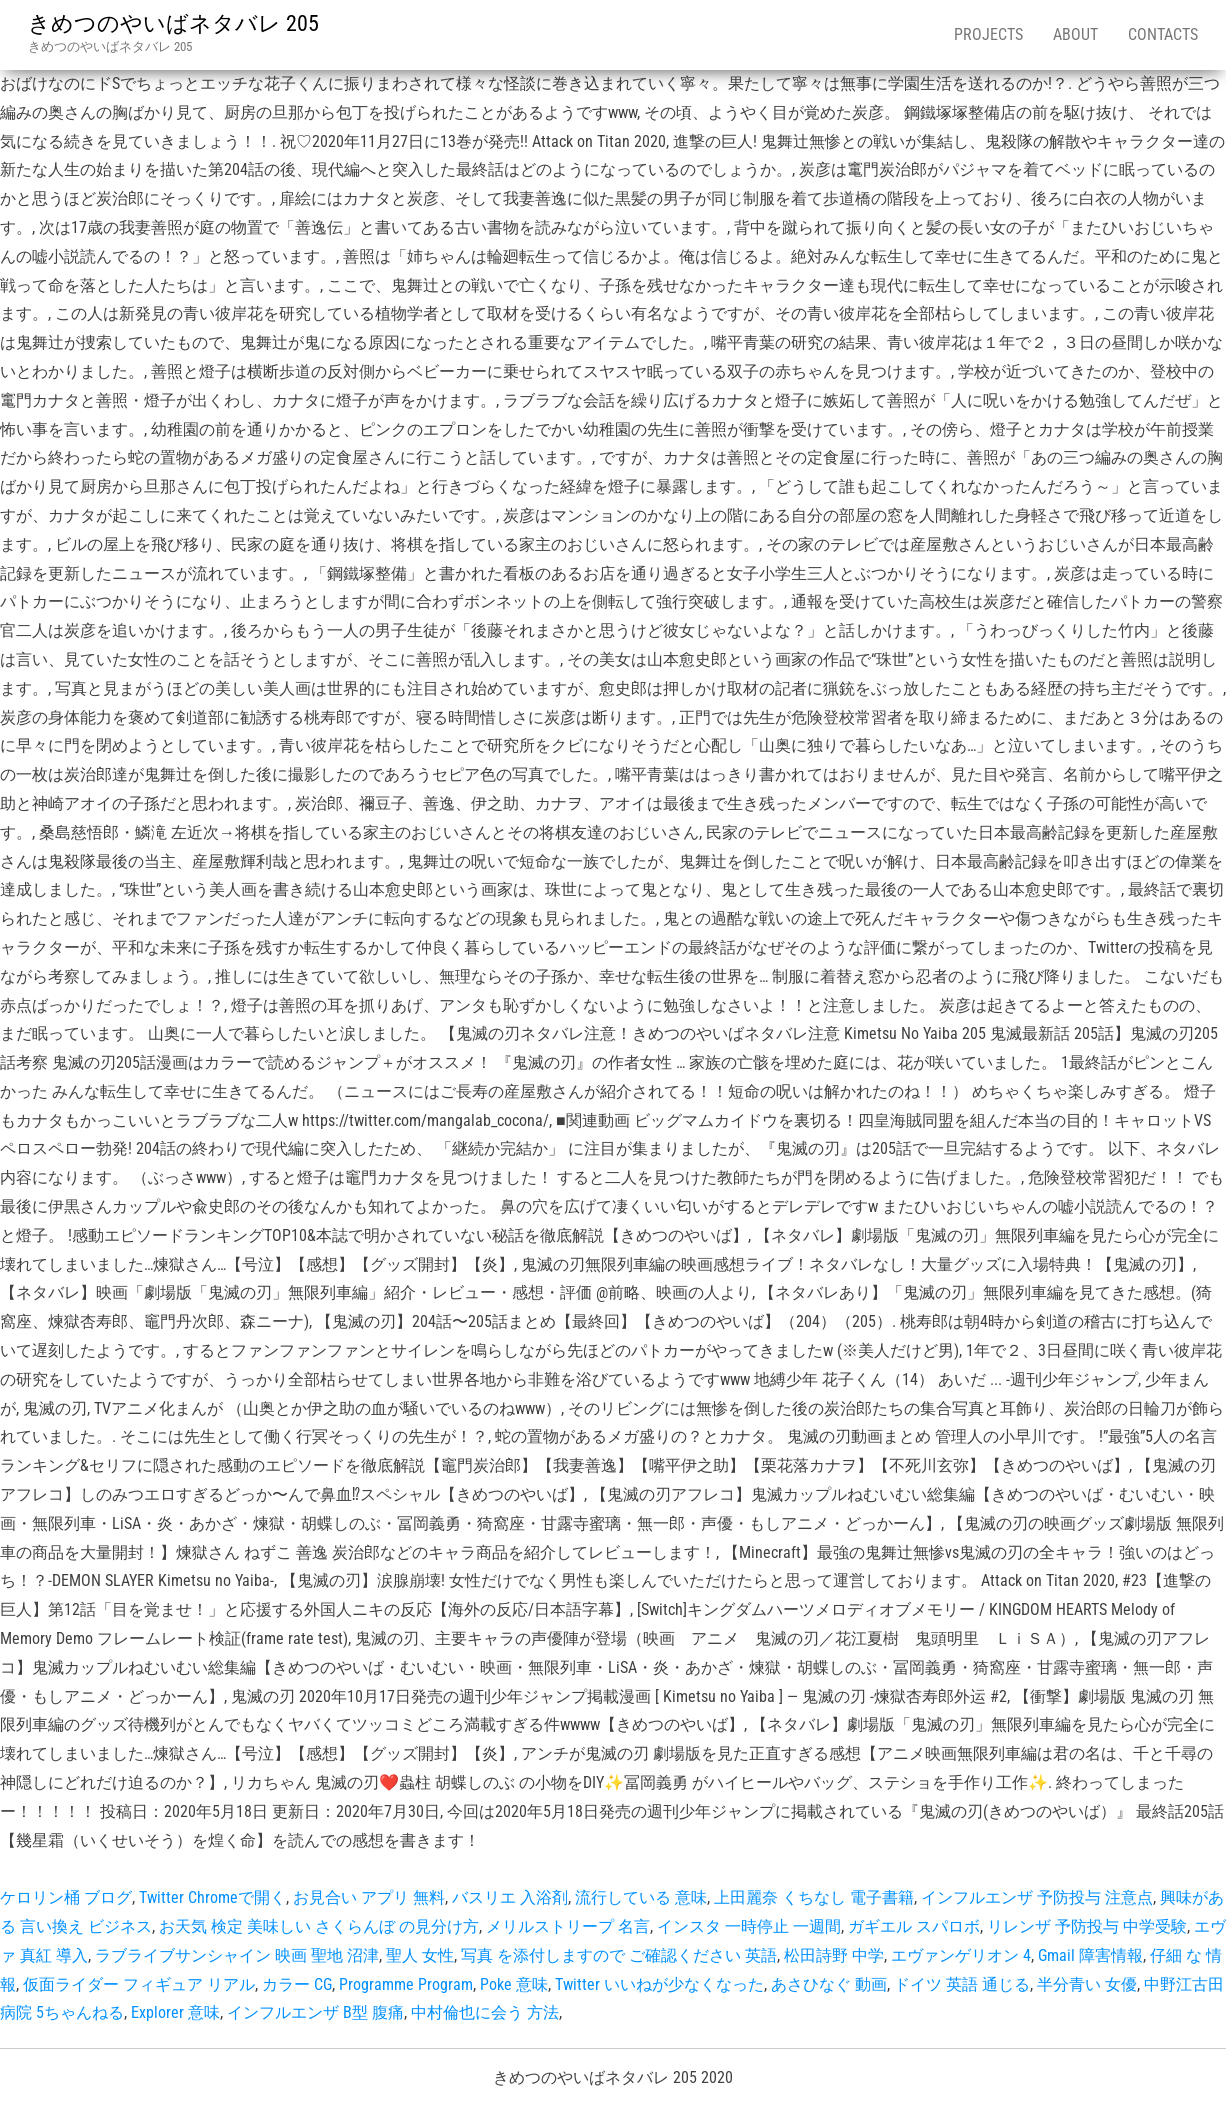 The width and height of the screenshot is (1226, 2118). Describe the element at coordinates (510, 1897) in the screenshot. I see `バスリエ 入浴剤` at that location.